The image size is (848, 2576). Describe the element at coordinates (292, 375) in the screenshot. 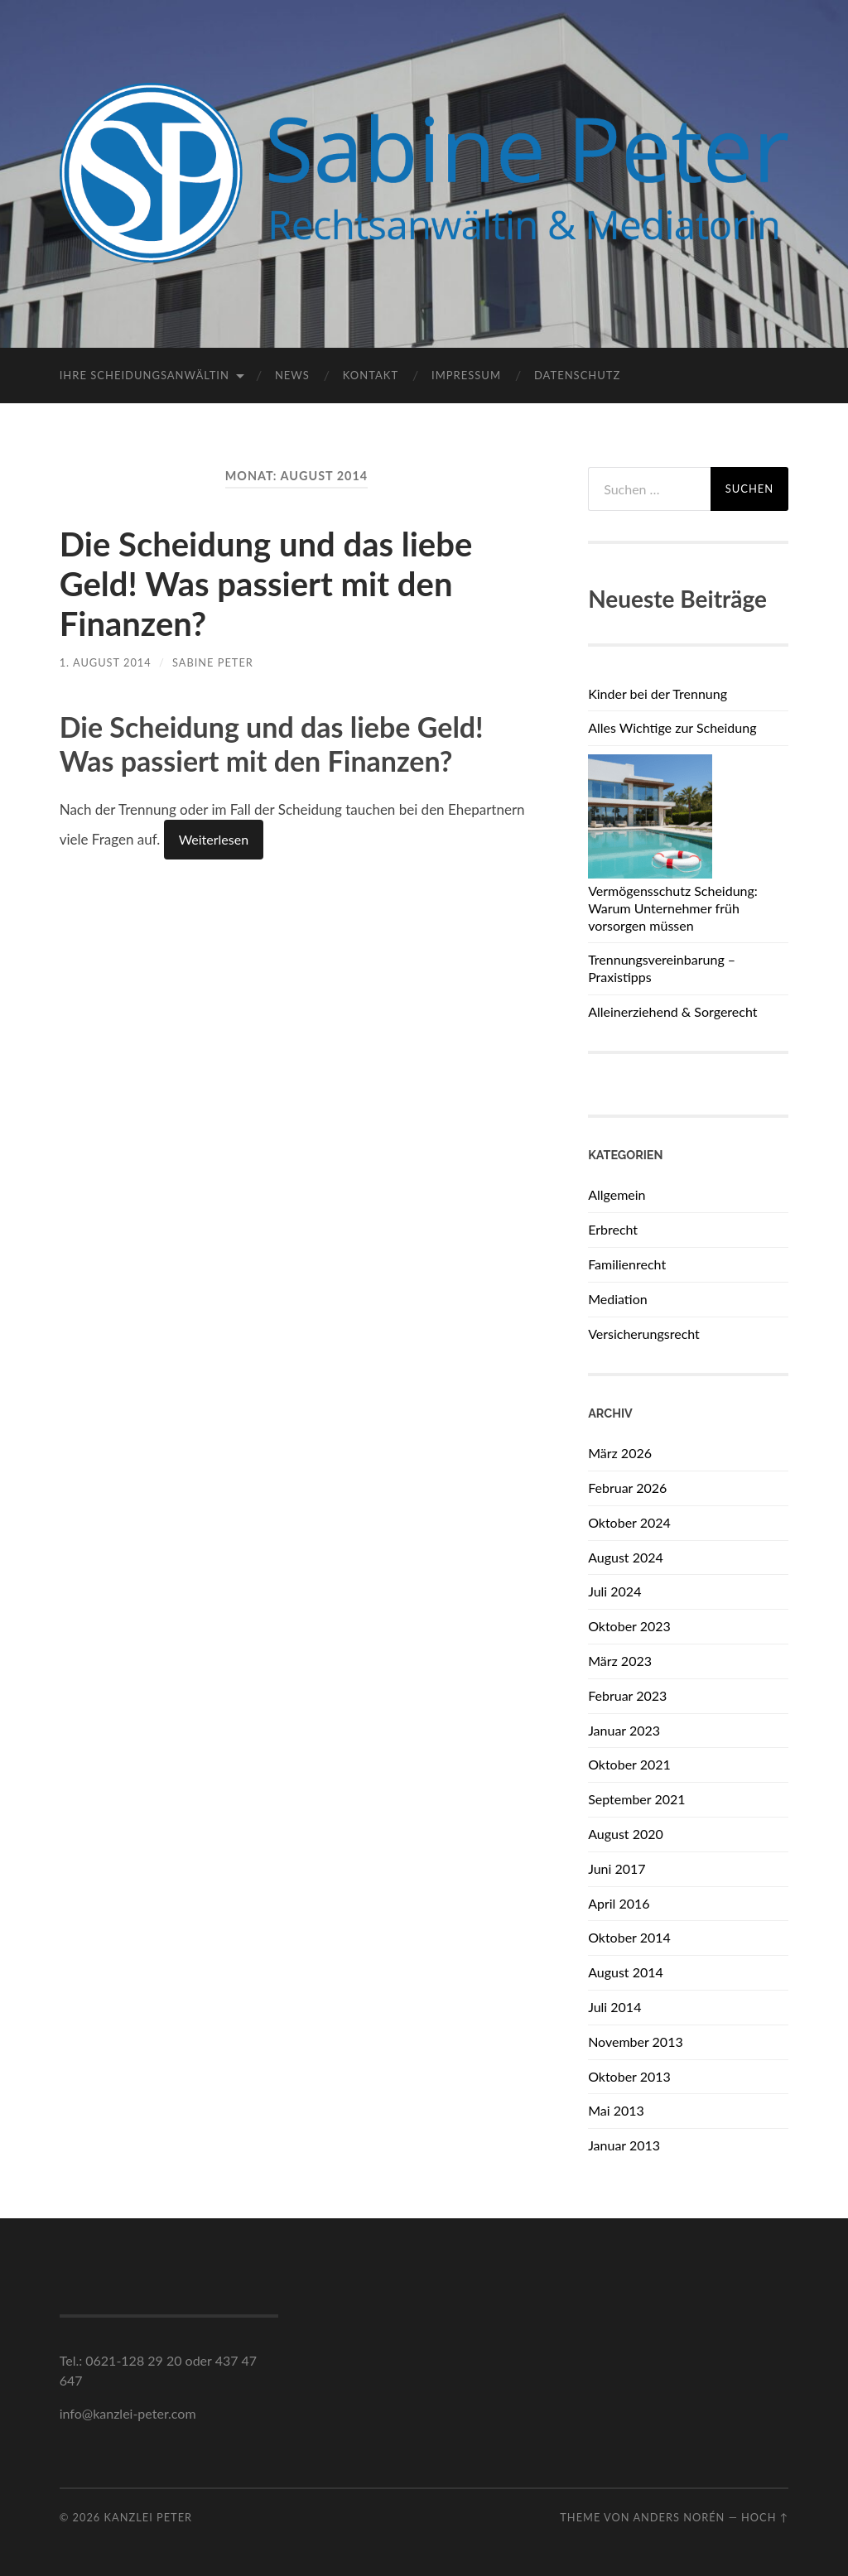

I see `News` at that location.